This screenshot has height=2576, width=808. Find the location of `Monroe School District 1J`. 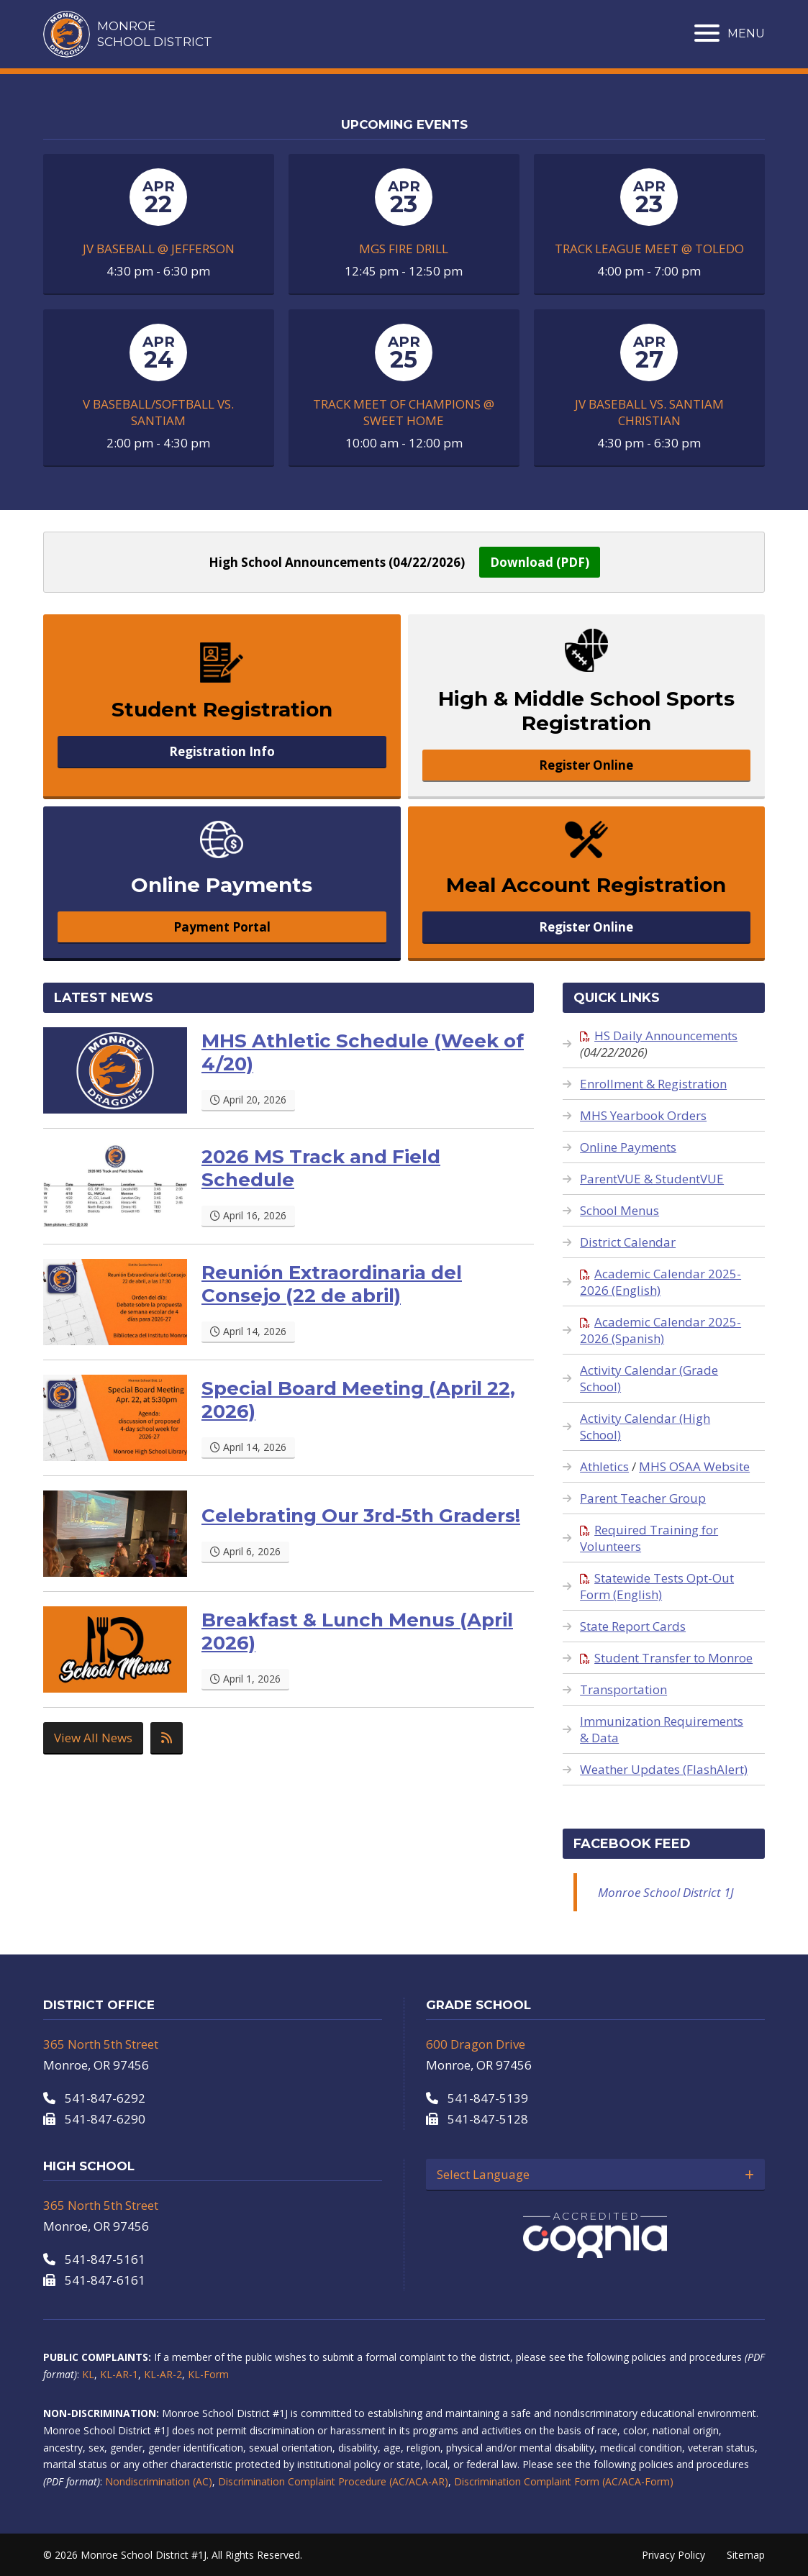

Monroe School District 1J is located at coordinates (666, 1892).